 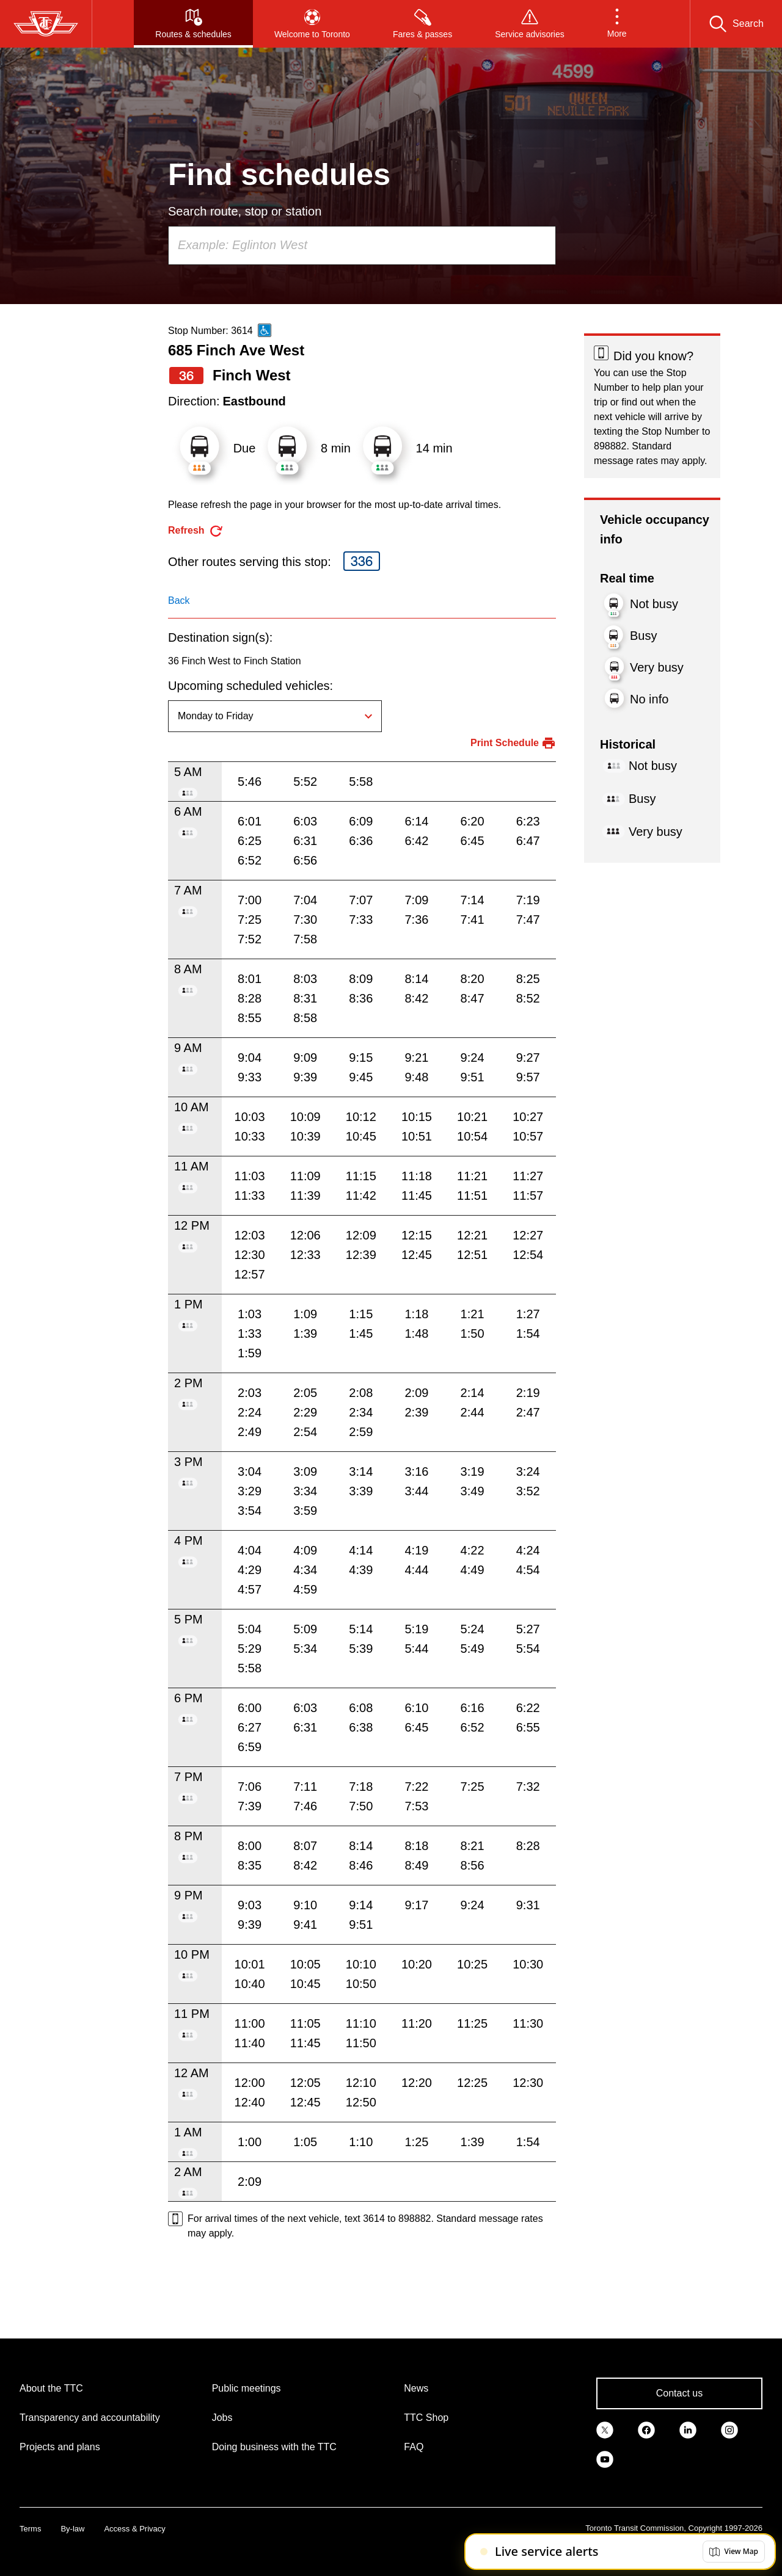 I want to click on News, so click(x=416, y=2388).